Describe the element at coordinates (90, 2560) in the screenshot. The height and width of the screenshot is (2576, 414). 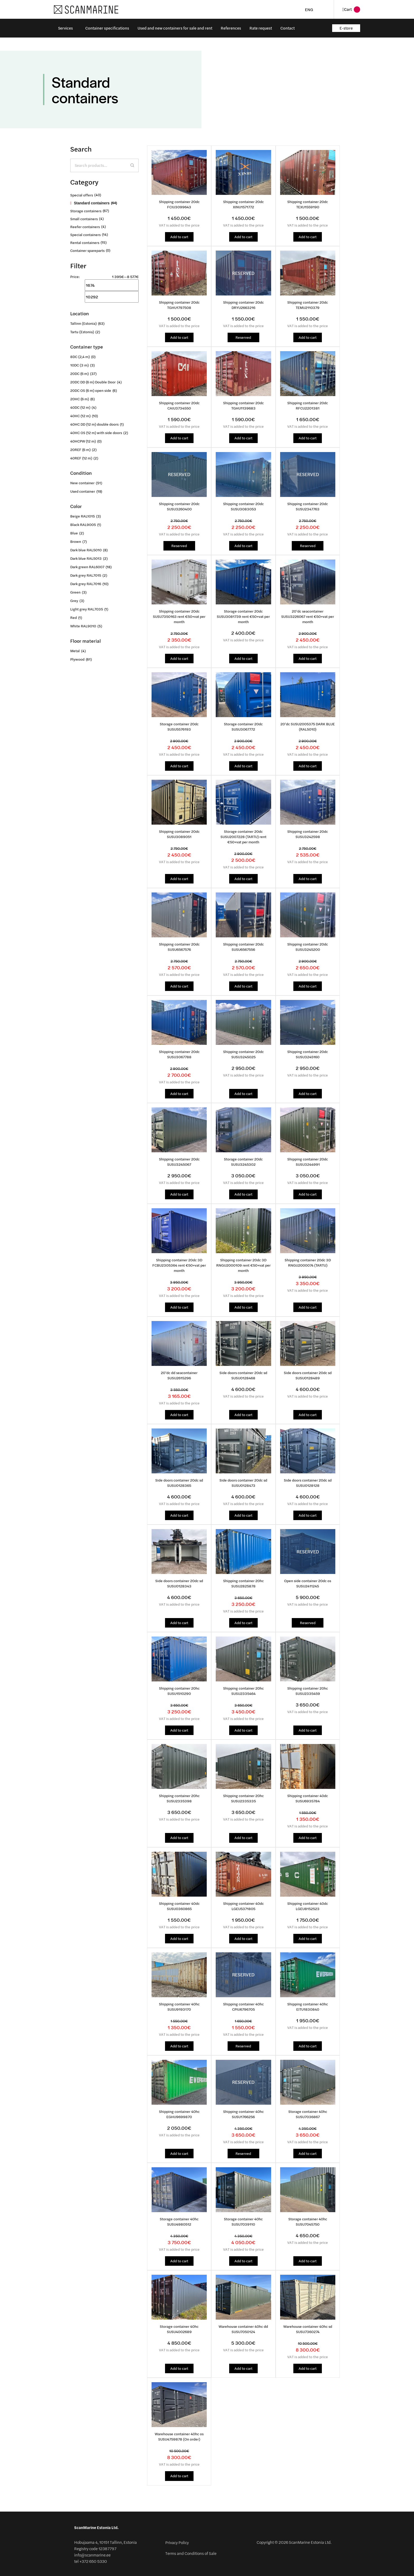
I see `tel +372 650 5330` at that location.